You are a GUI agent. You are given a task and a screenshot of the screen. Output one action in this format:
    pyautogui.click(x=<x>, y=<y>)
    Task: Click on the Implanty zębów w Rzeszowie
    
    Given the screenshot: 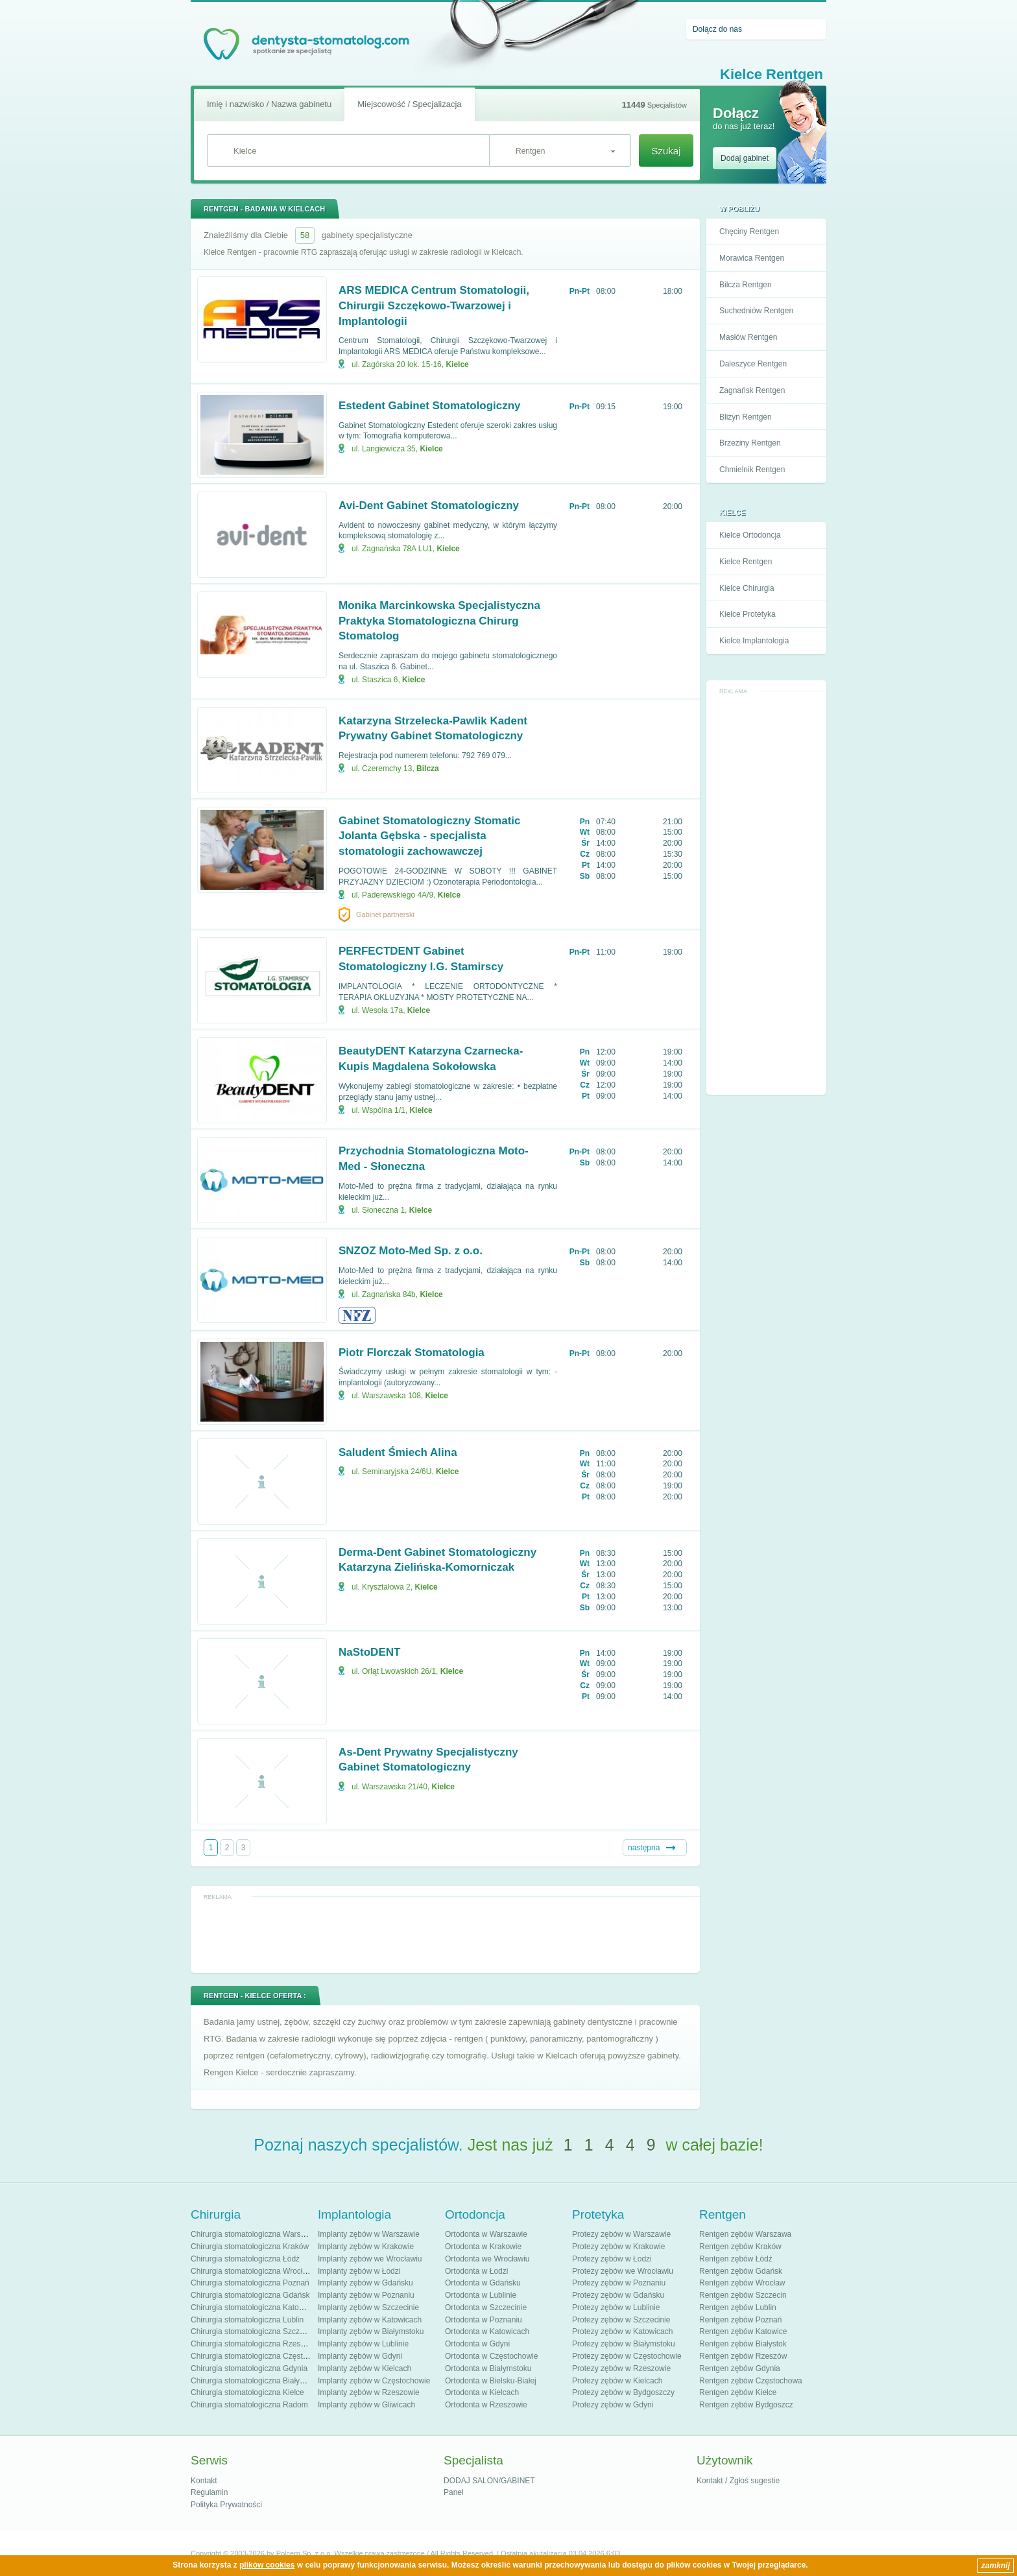 What is the action you would take?
    pyautogui.click(x=369, y=2392)
    